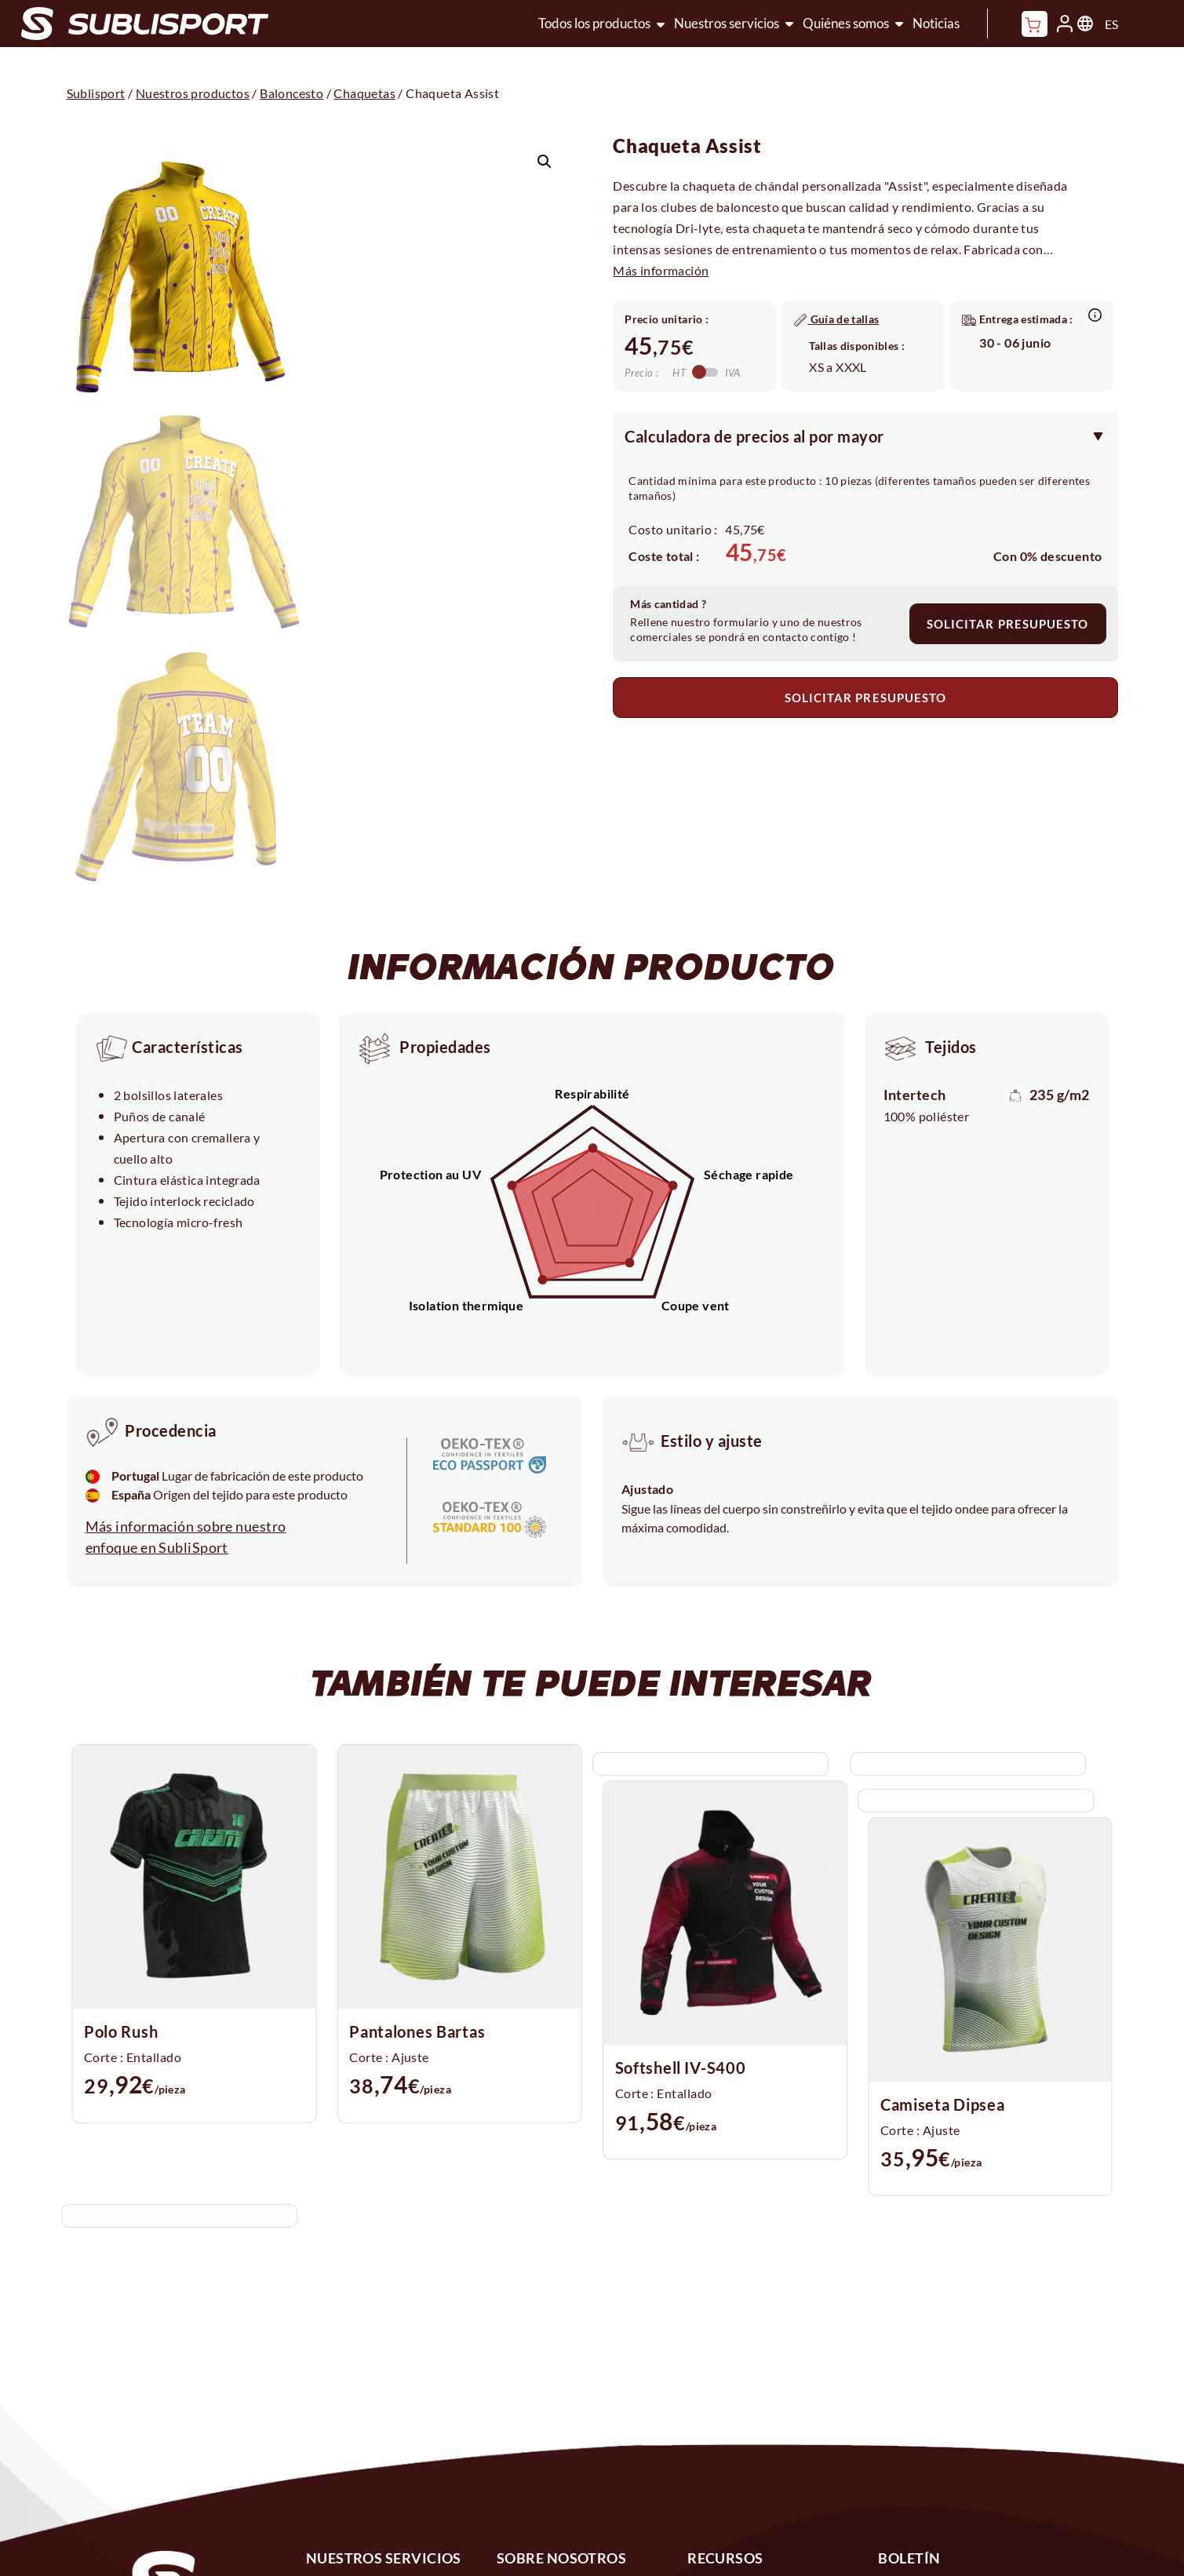 The height and width of the screenshot is (2576, 1184). I want to click on Todos los productos, so click(594, 23).